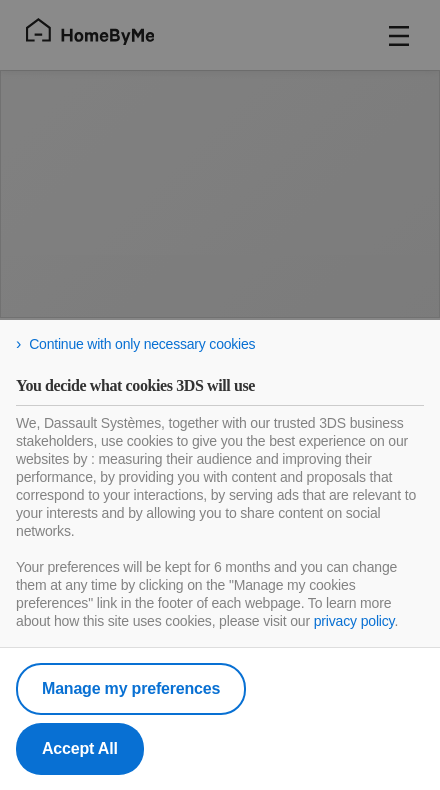  I want to click on Manage my preferences [listitem], so click(131, 688).